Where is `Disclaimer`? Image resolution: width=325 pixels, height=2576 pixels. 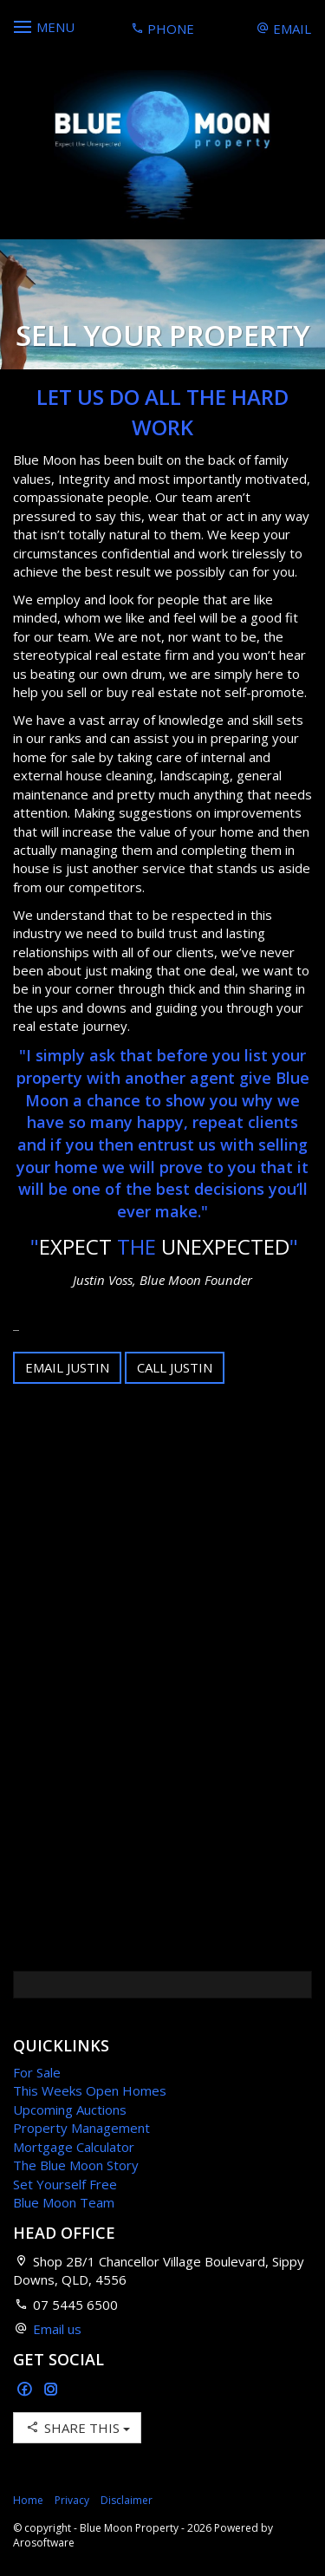 Disclaimer is located at coordinates (127, 2500).